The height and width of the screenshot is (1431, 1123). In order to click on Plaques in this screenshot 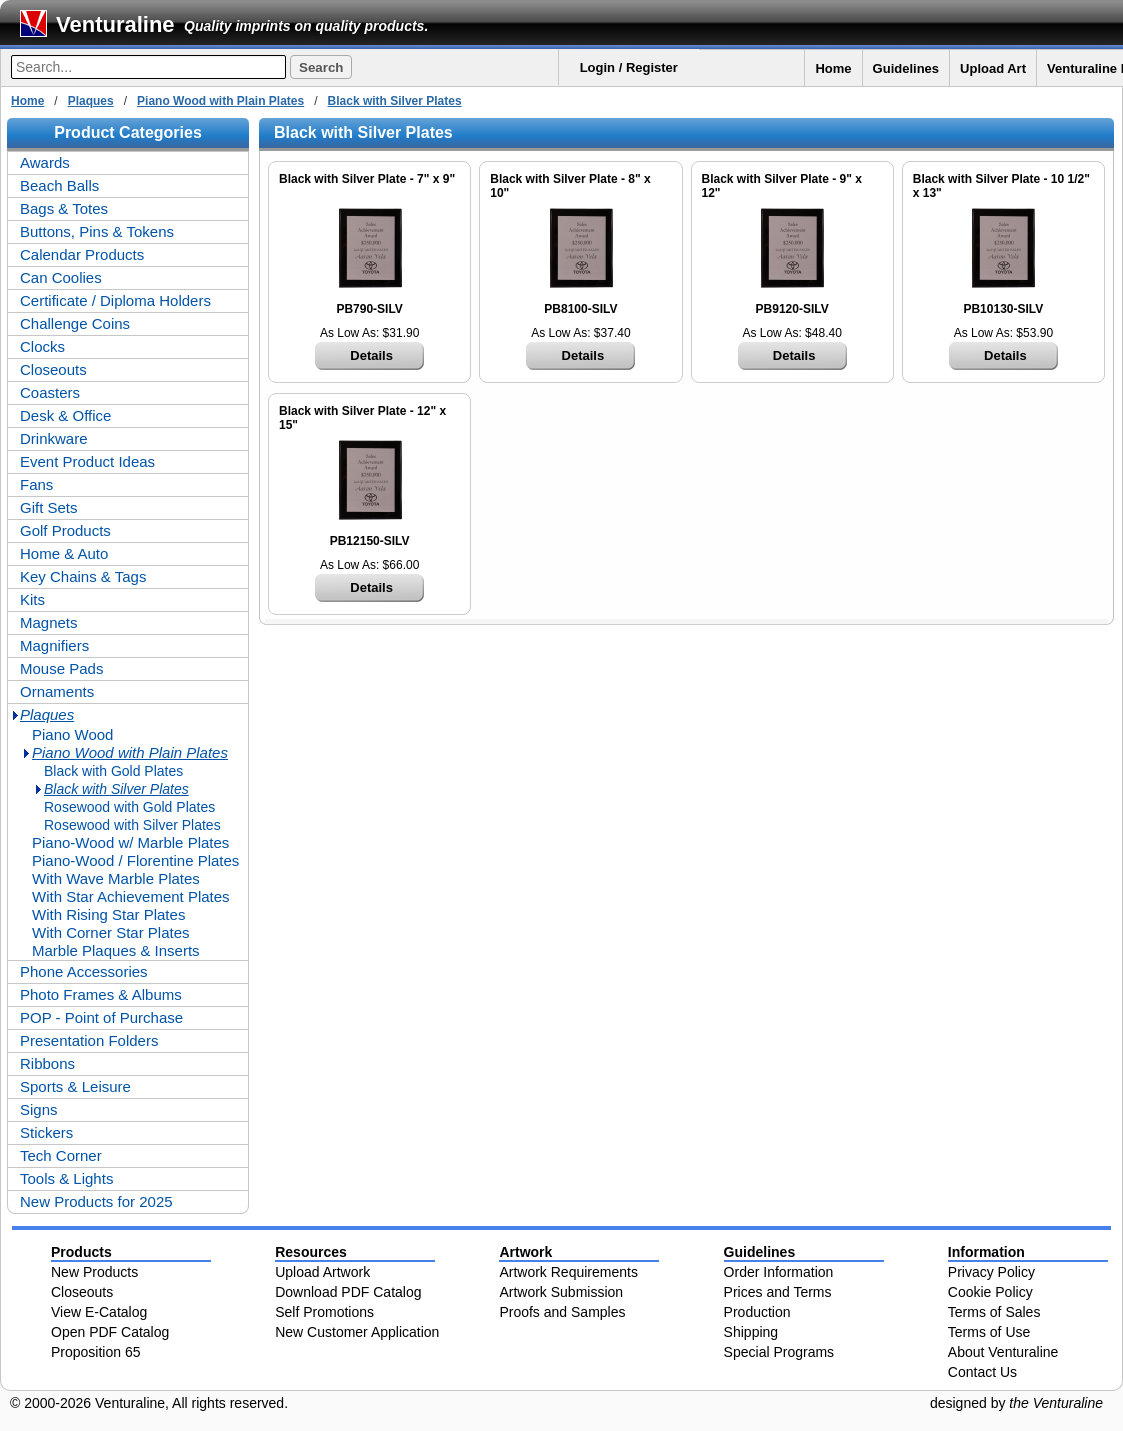, I will do `click(91, 101)`.